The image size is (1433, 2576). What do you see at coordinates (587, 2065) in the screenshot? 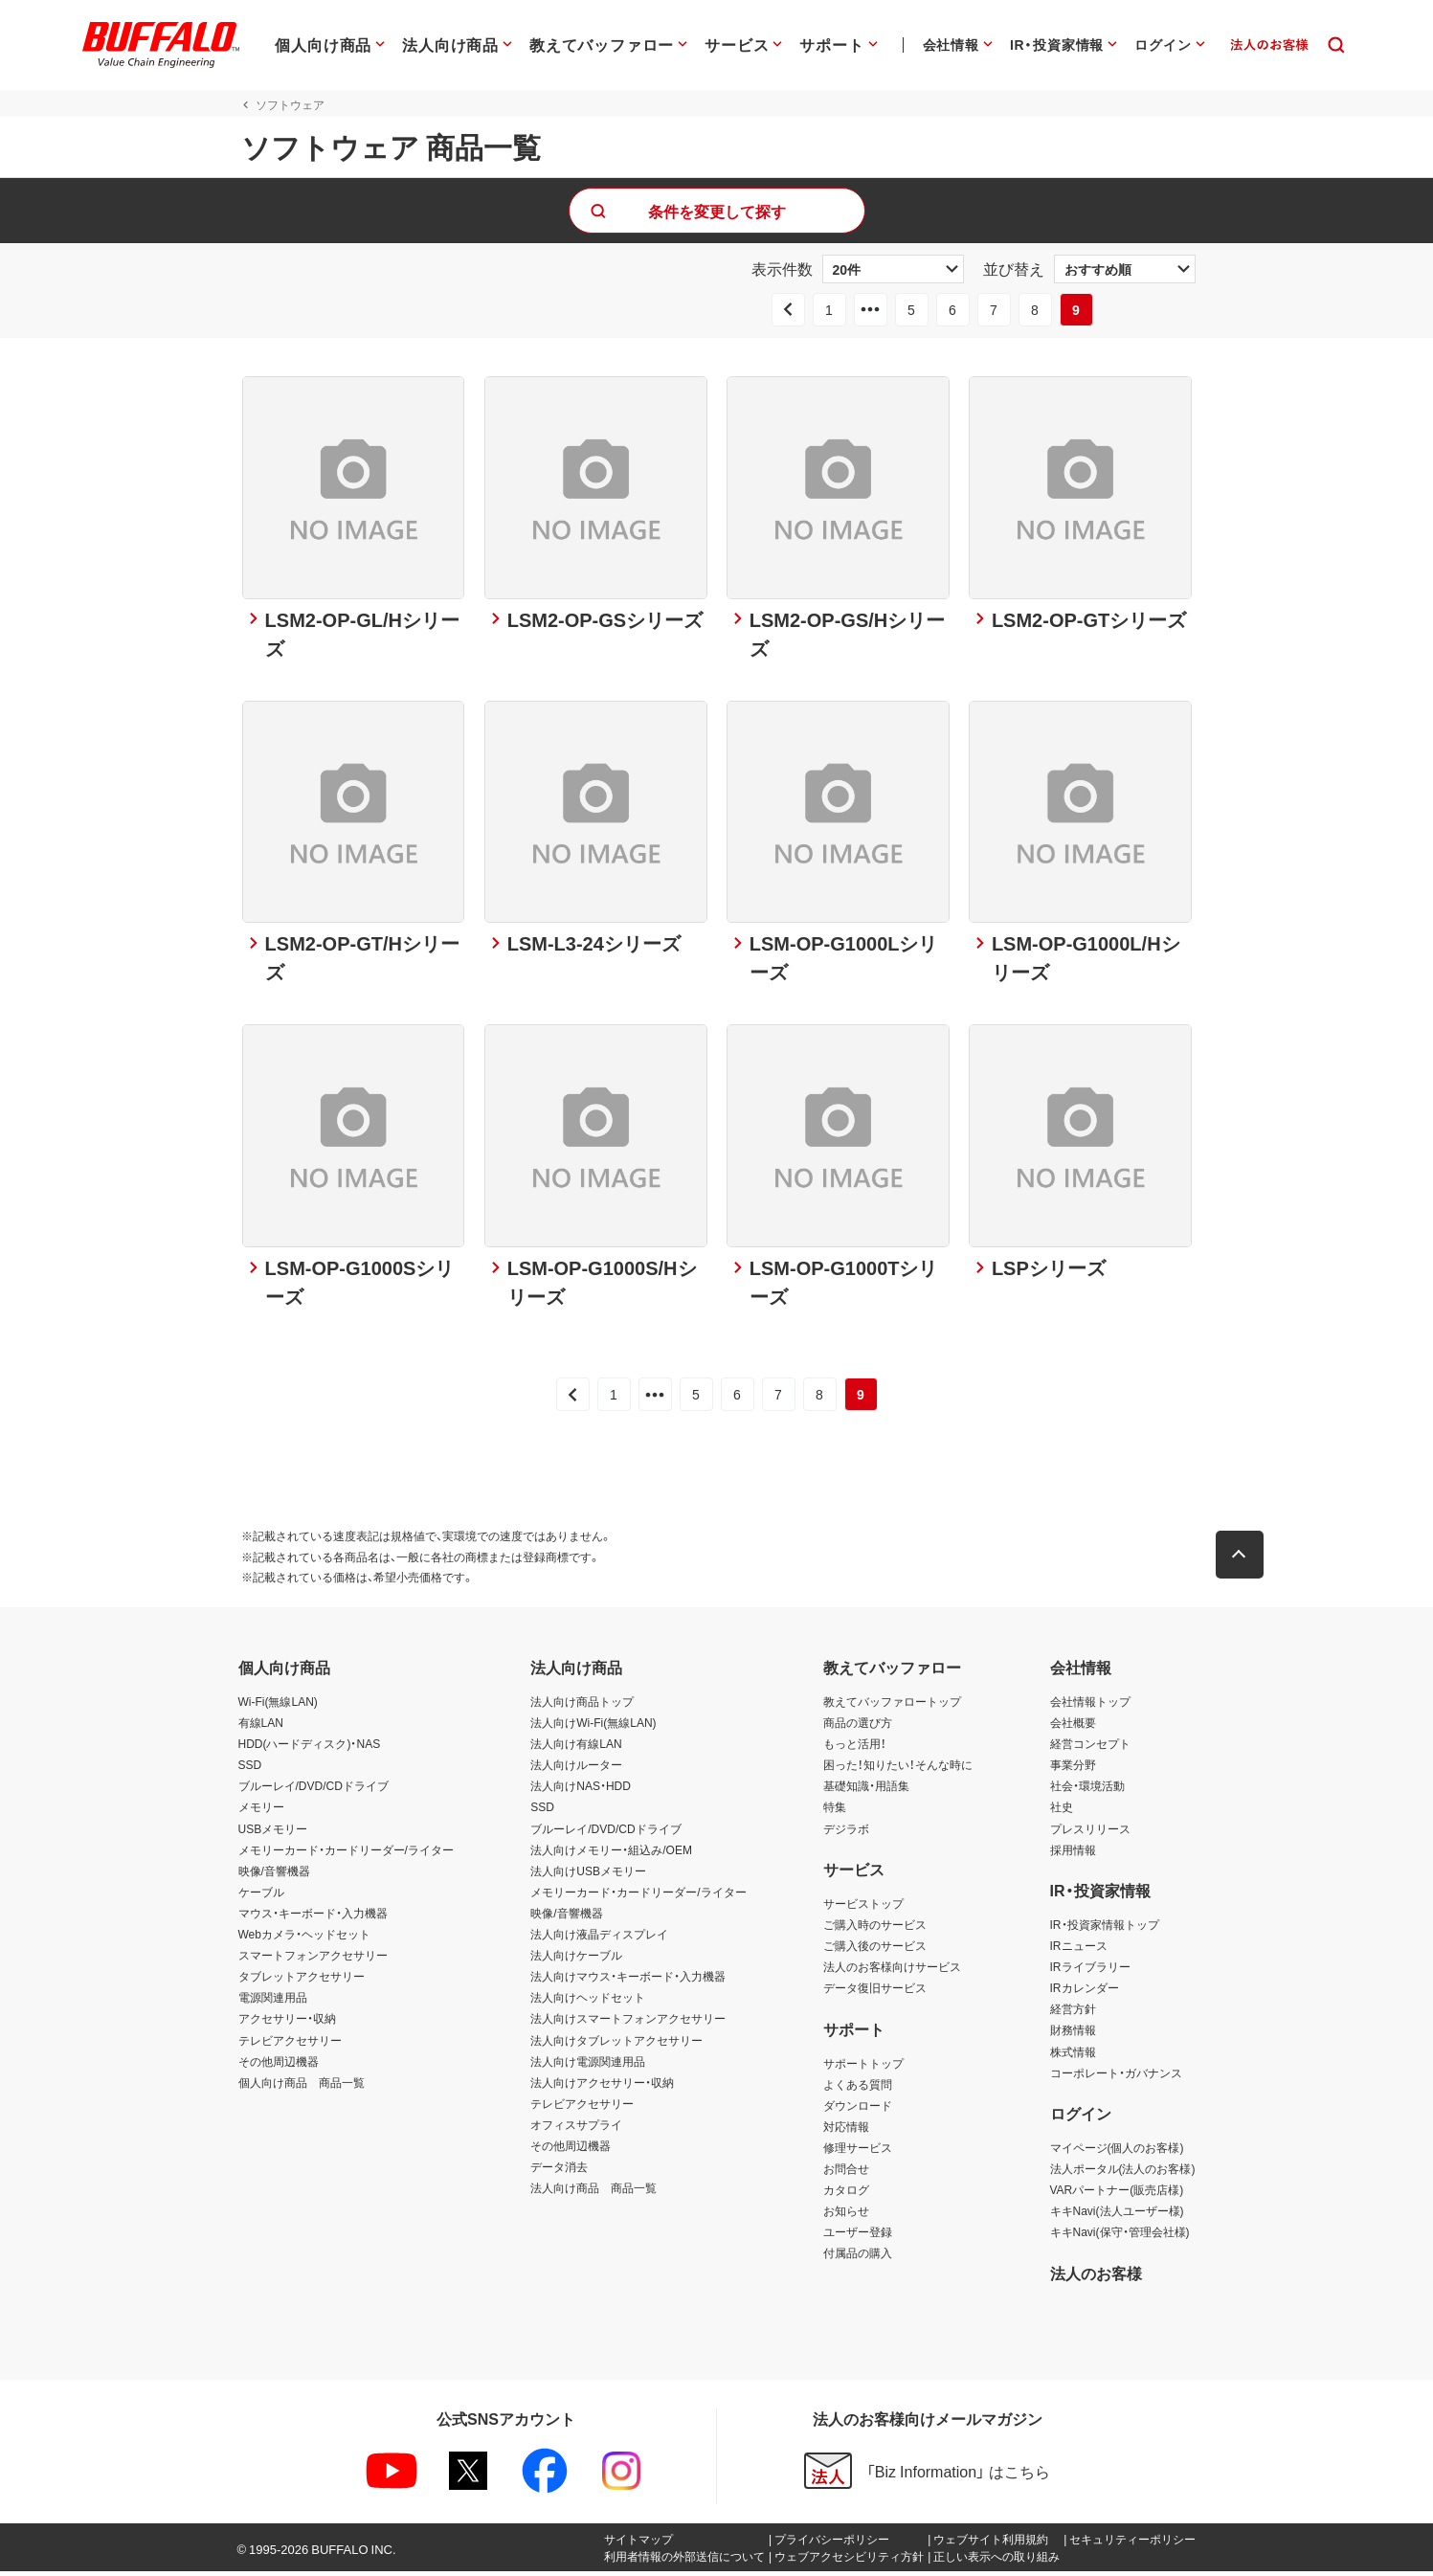
I see `法人向け電源関連用品` at bounding box center [587, 2065].